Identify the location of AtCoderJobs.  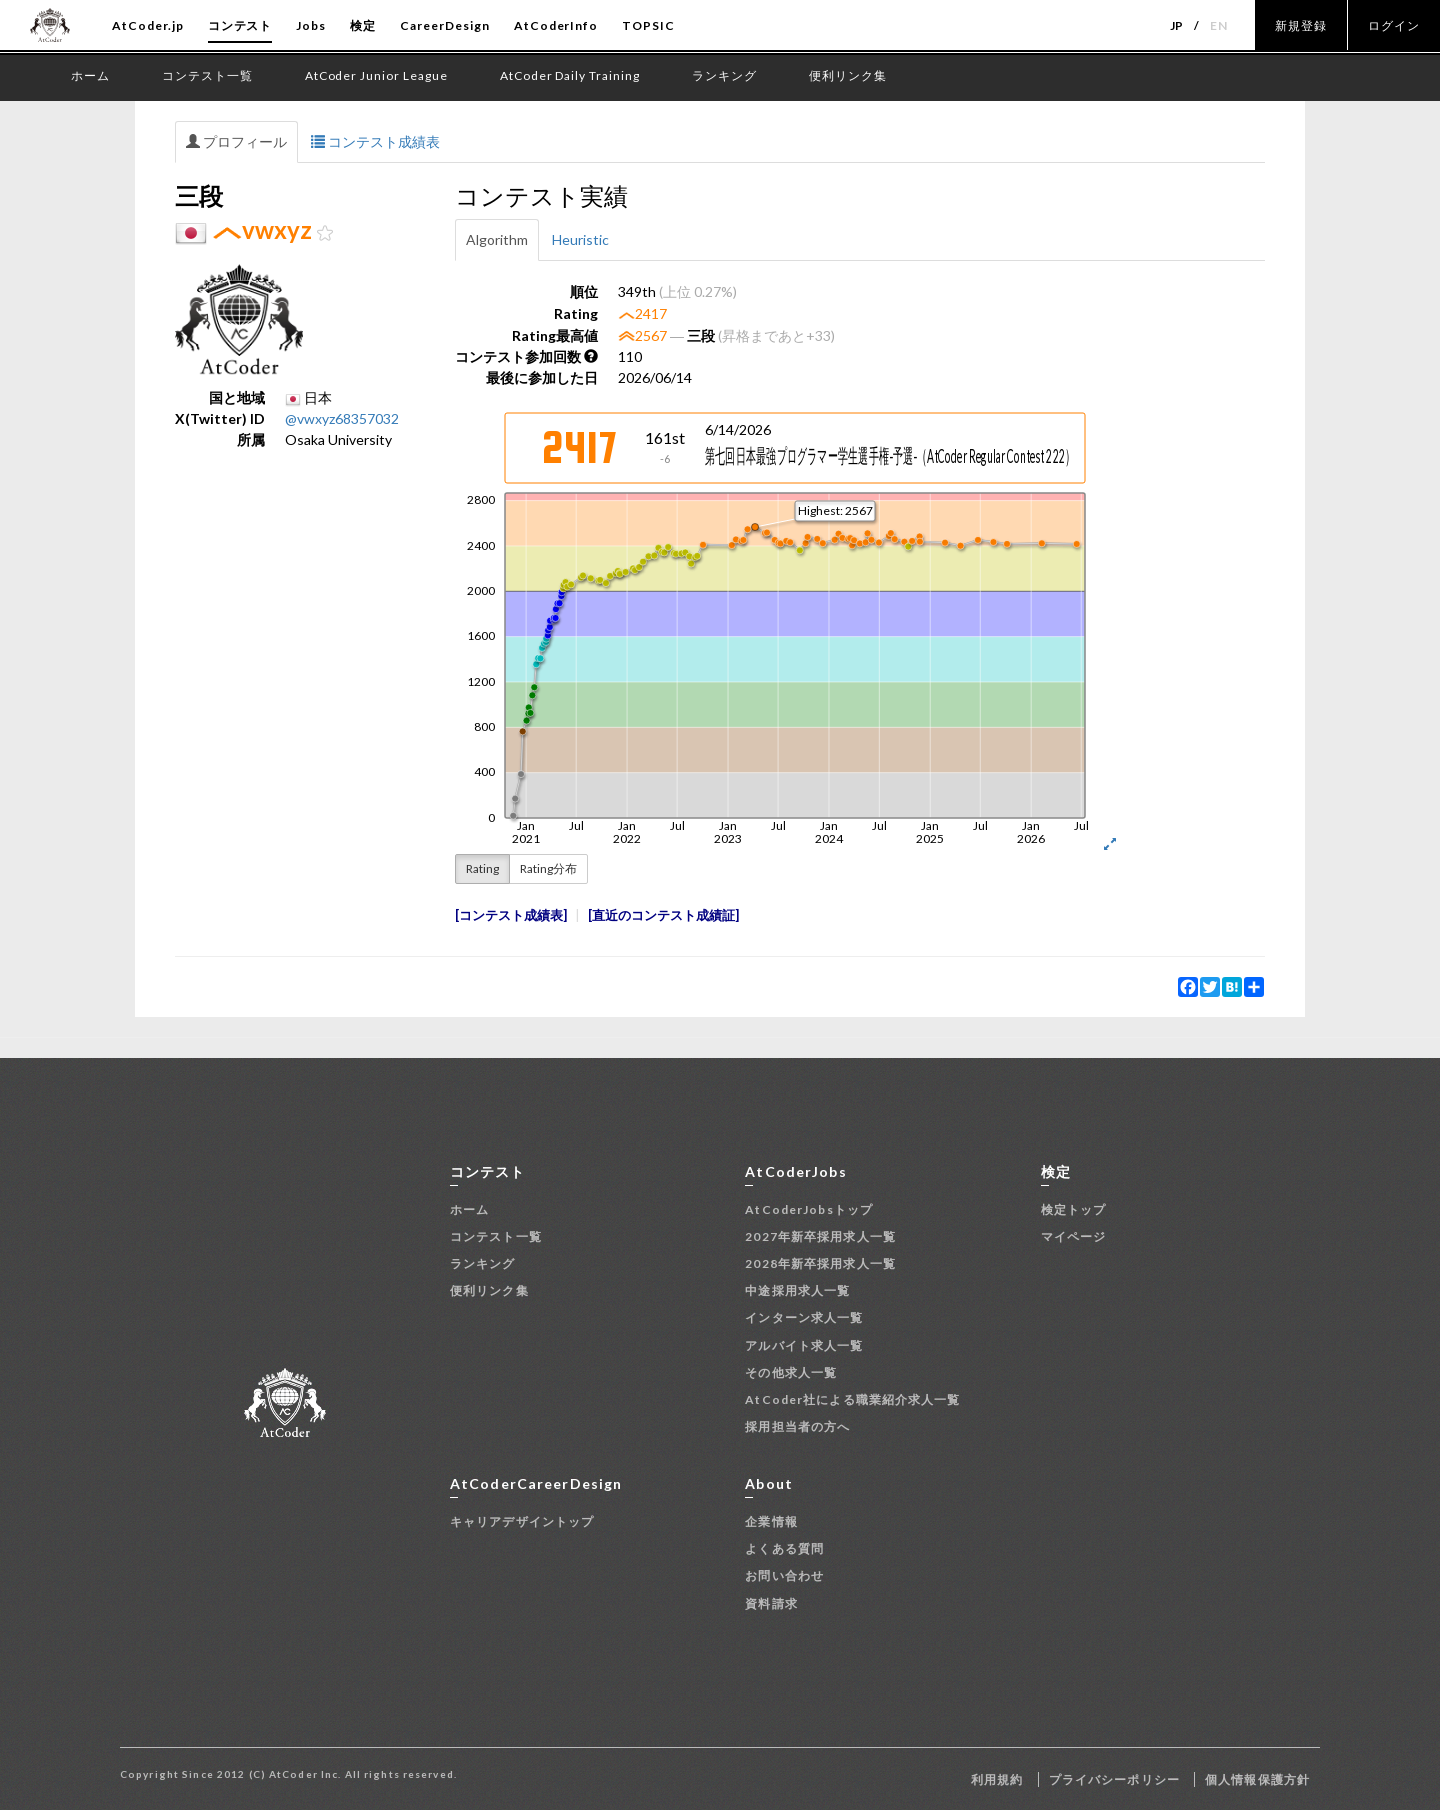
(795, 1171).